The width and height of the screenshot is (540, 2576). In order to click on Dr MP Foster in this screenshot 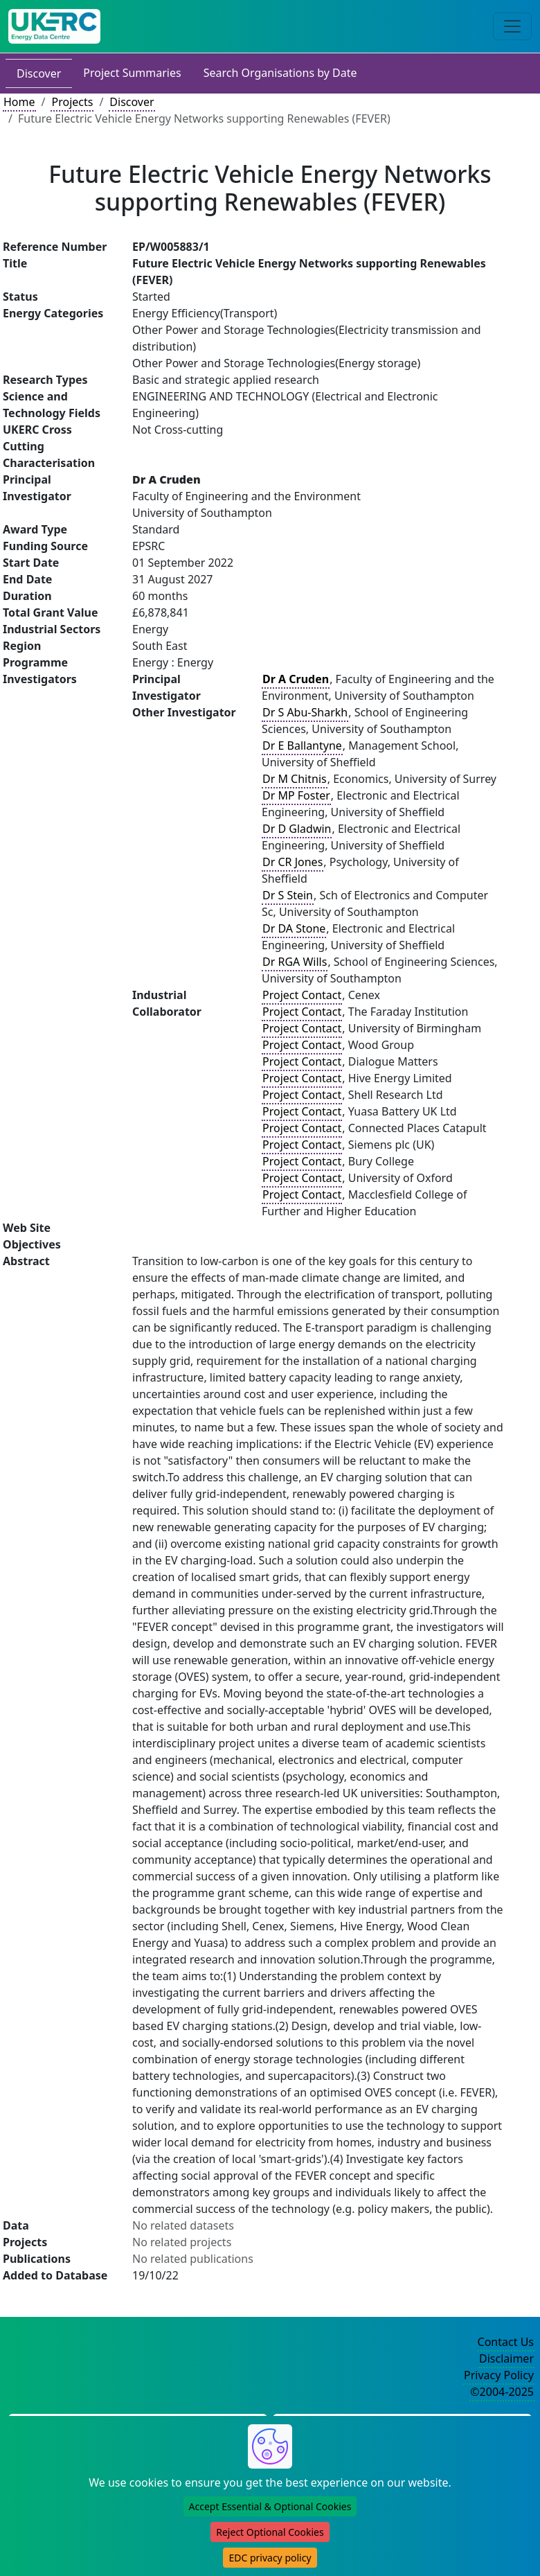, I will do `click(296, 795)`.